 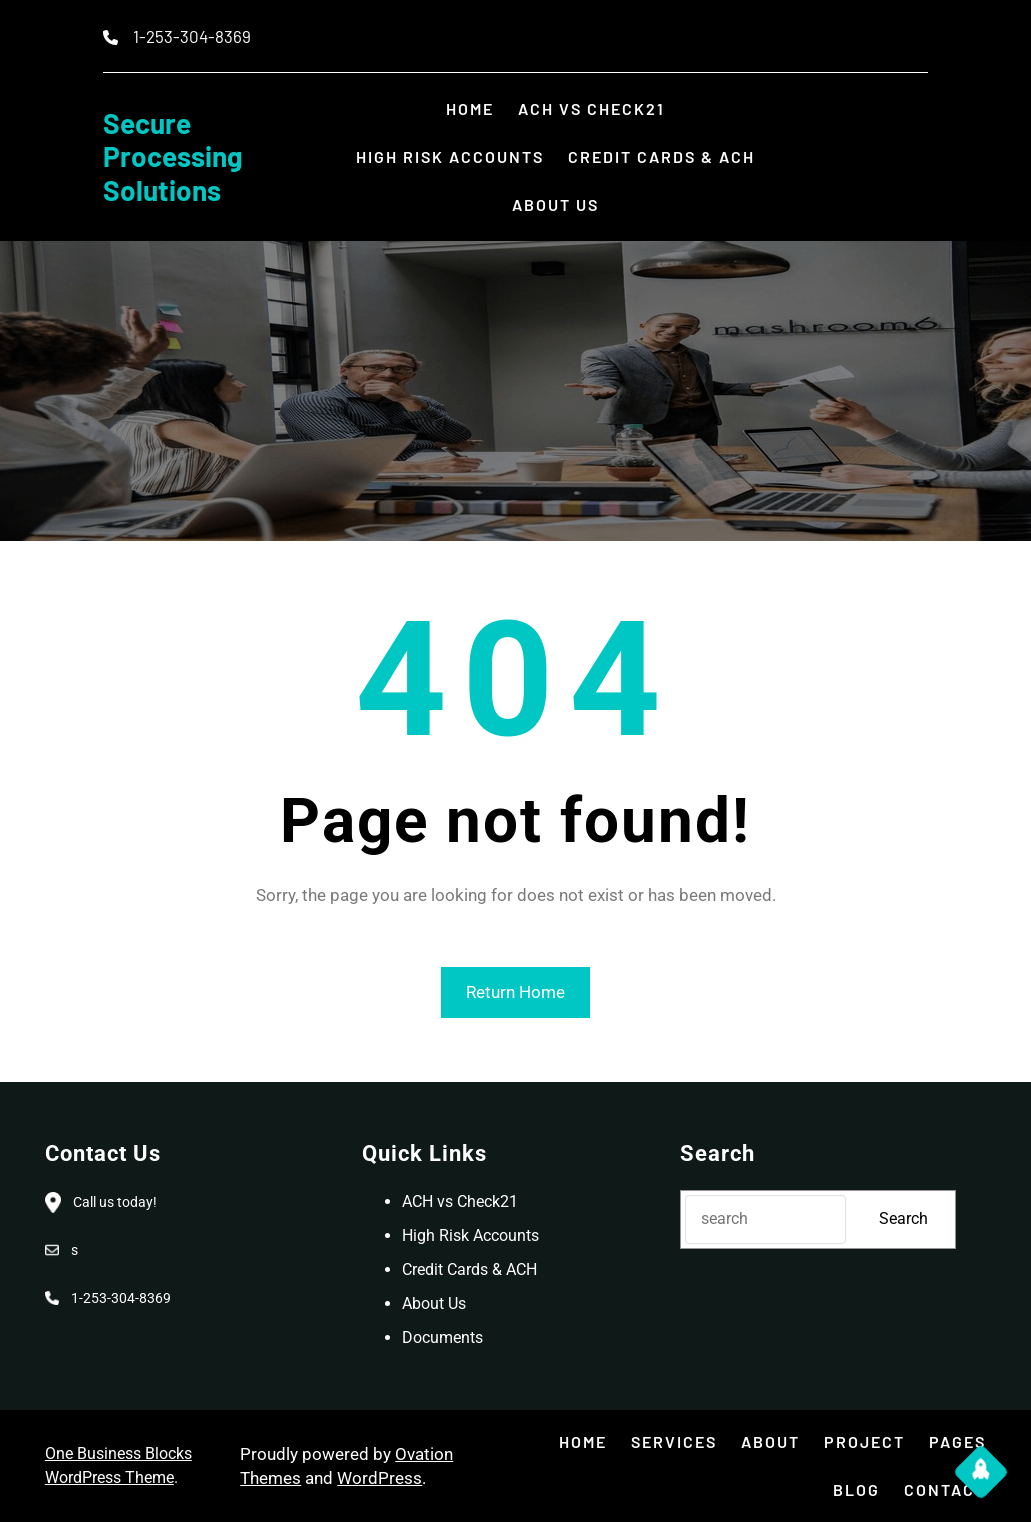 I want to click on High Risk Accounts, so click(x=470, y=1235).